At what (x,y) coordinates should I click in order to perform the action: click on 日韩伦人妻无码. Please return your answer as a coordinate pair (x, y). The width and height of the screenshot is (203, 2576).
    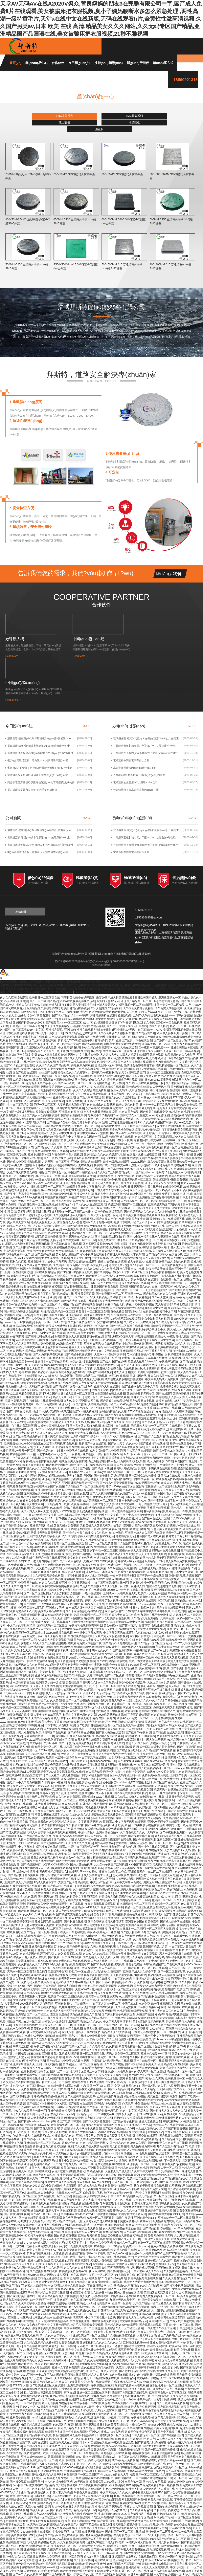
    Looking at the image, I should click on (141, 2195).